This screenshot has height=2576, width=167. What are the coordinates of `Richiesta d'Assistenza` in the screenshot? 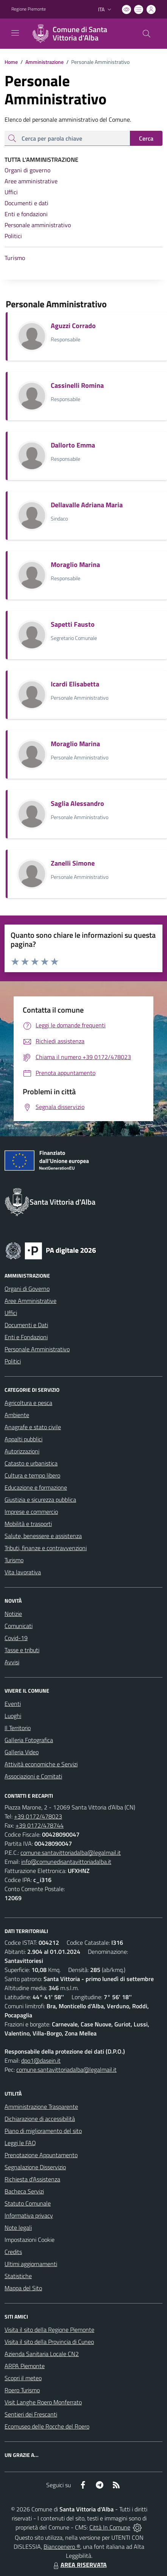 It's located at (32, 2179).